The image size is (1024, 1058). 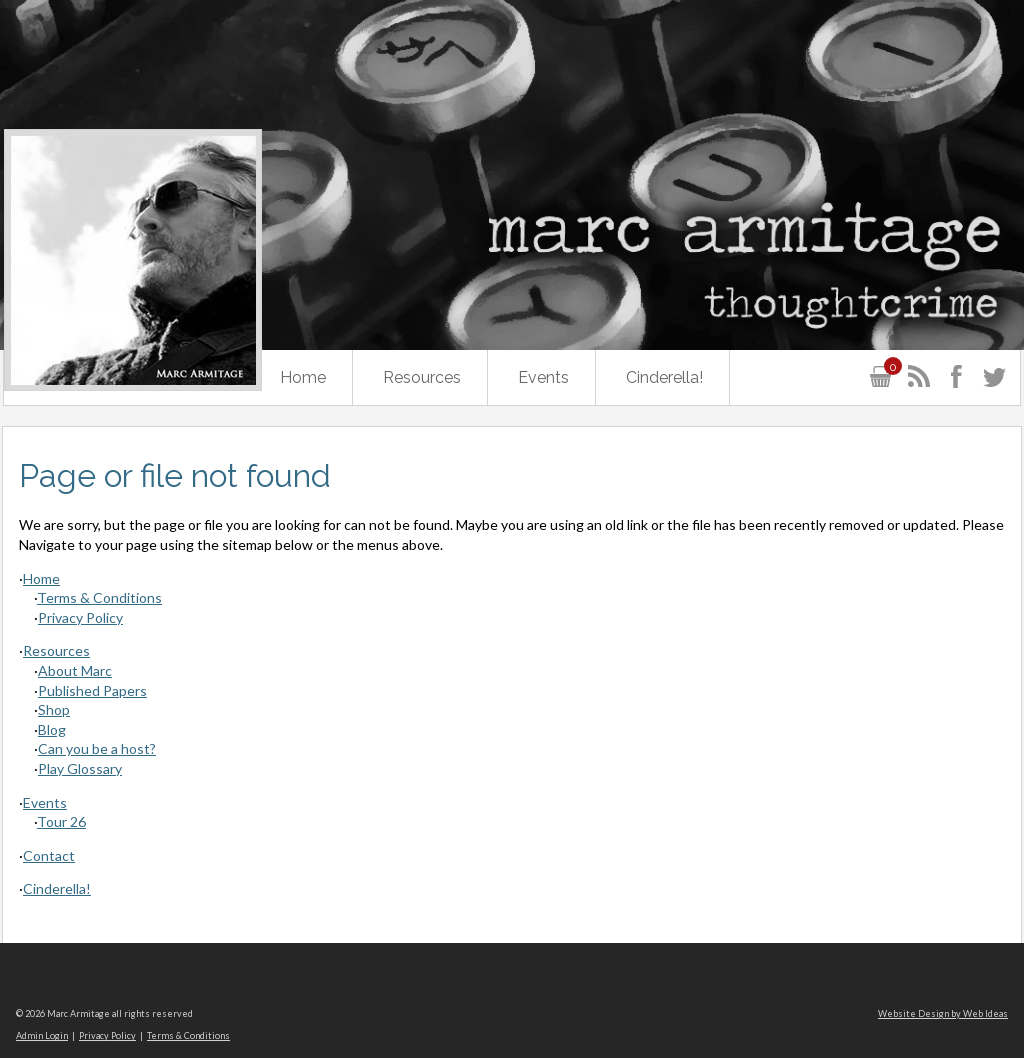 I want to click on Cinderella!, so click(x=664, y=377).